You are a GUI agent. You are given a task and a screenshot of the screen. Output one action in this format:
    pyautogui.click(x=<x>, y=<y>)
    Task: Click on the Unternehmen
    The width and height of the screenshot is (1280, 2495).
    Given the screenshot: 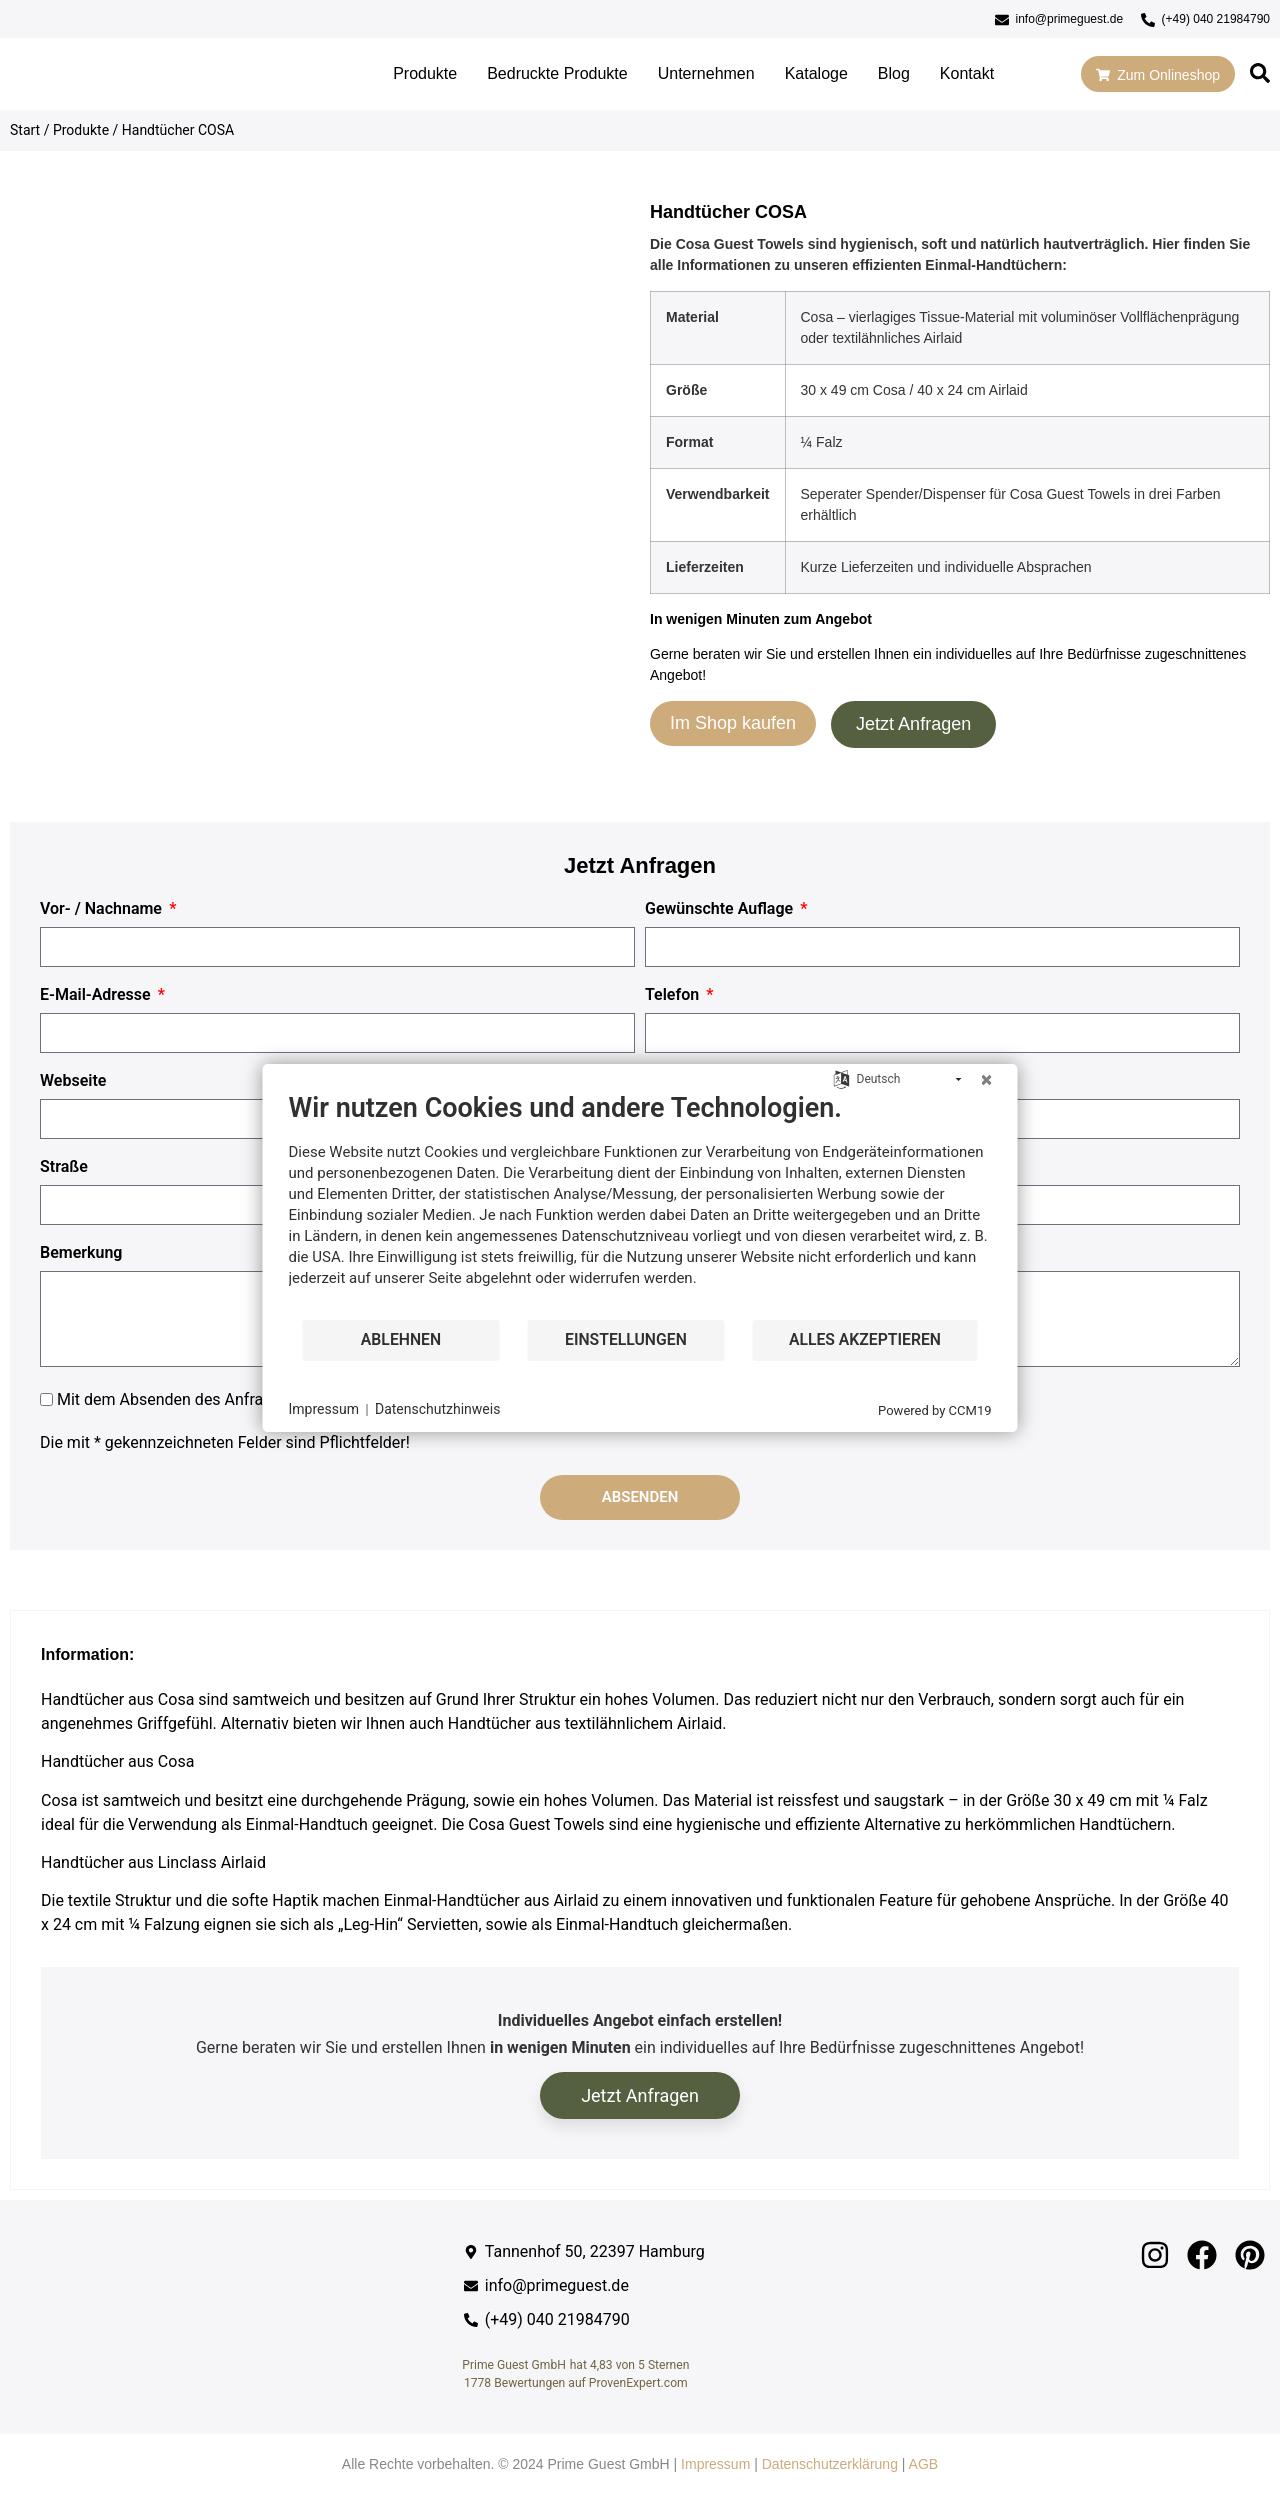 What is the action you would take?
    pyautogui.click(x=706, y=73)
    